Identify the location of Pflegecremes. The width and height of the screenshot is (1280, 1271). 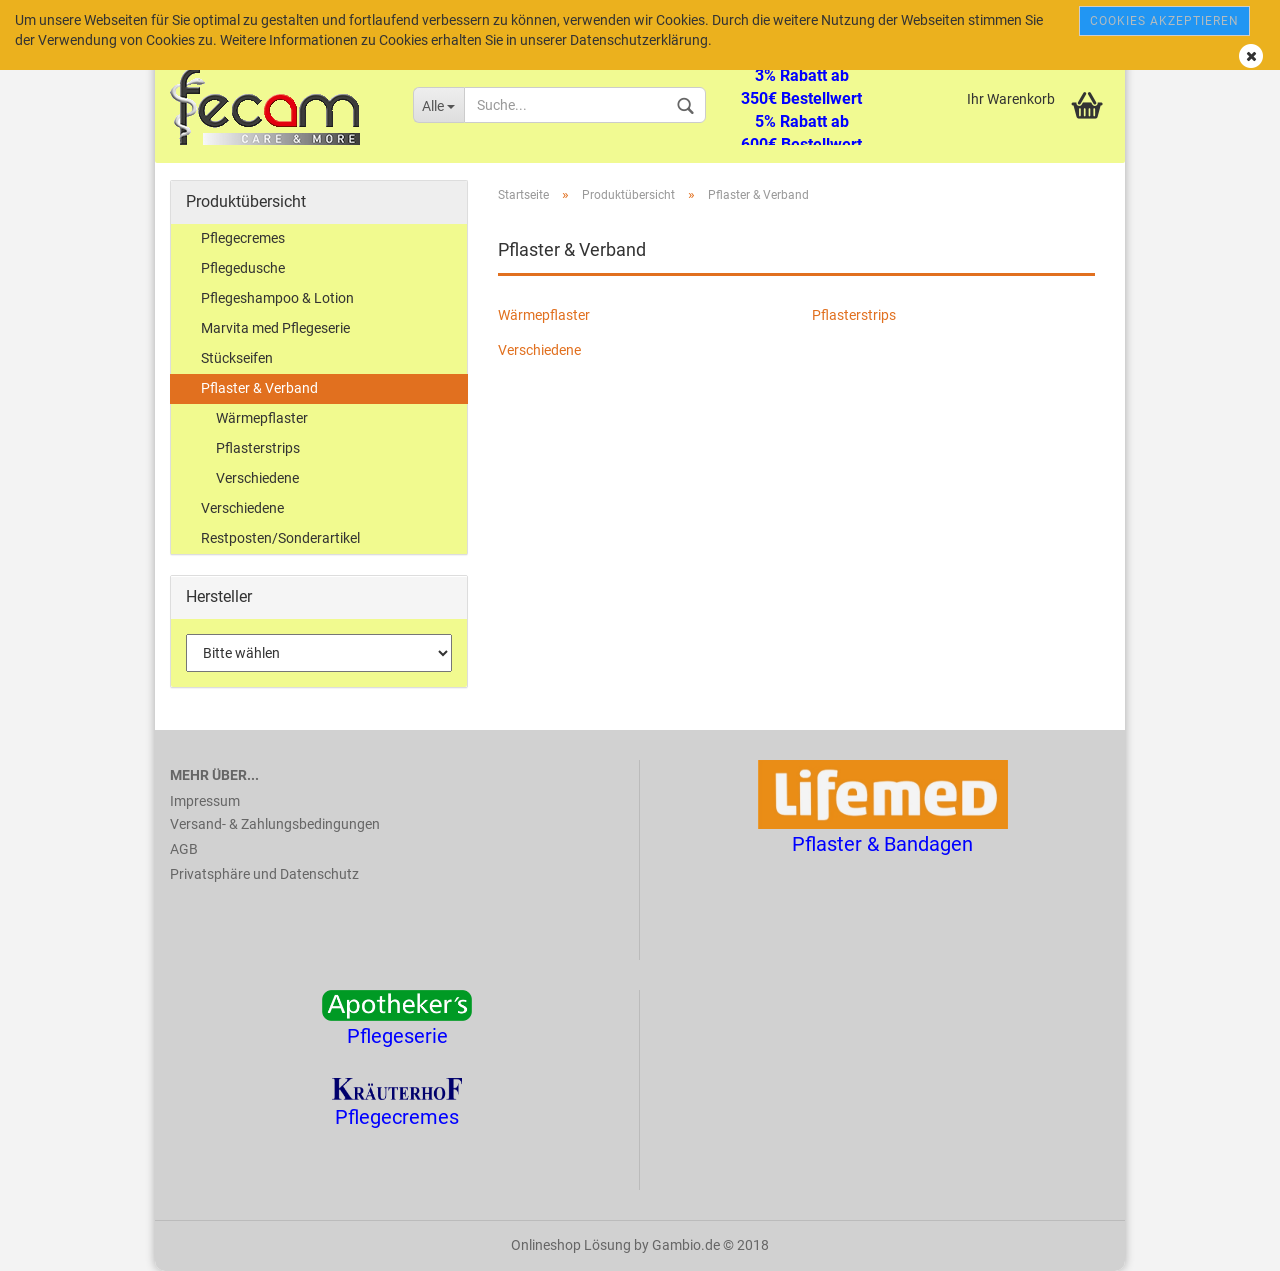
(243, 238).